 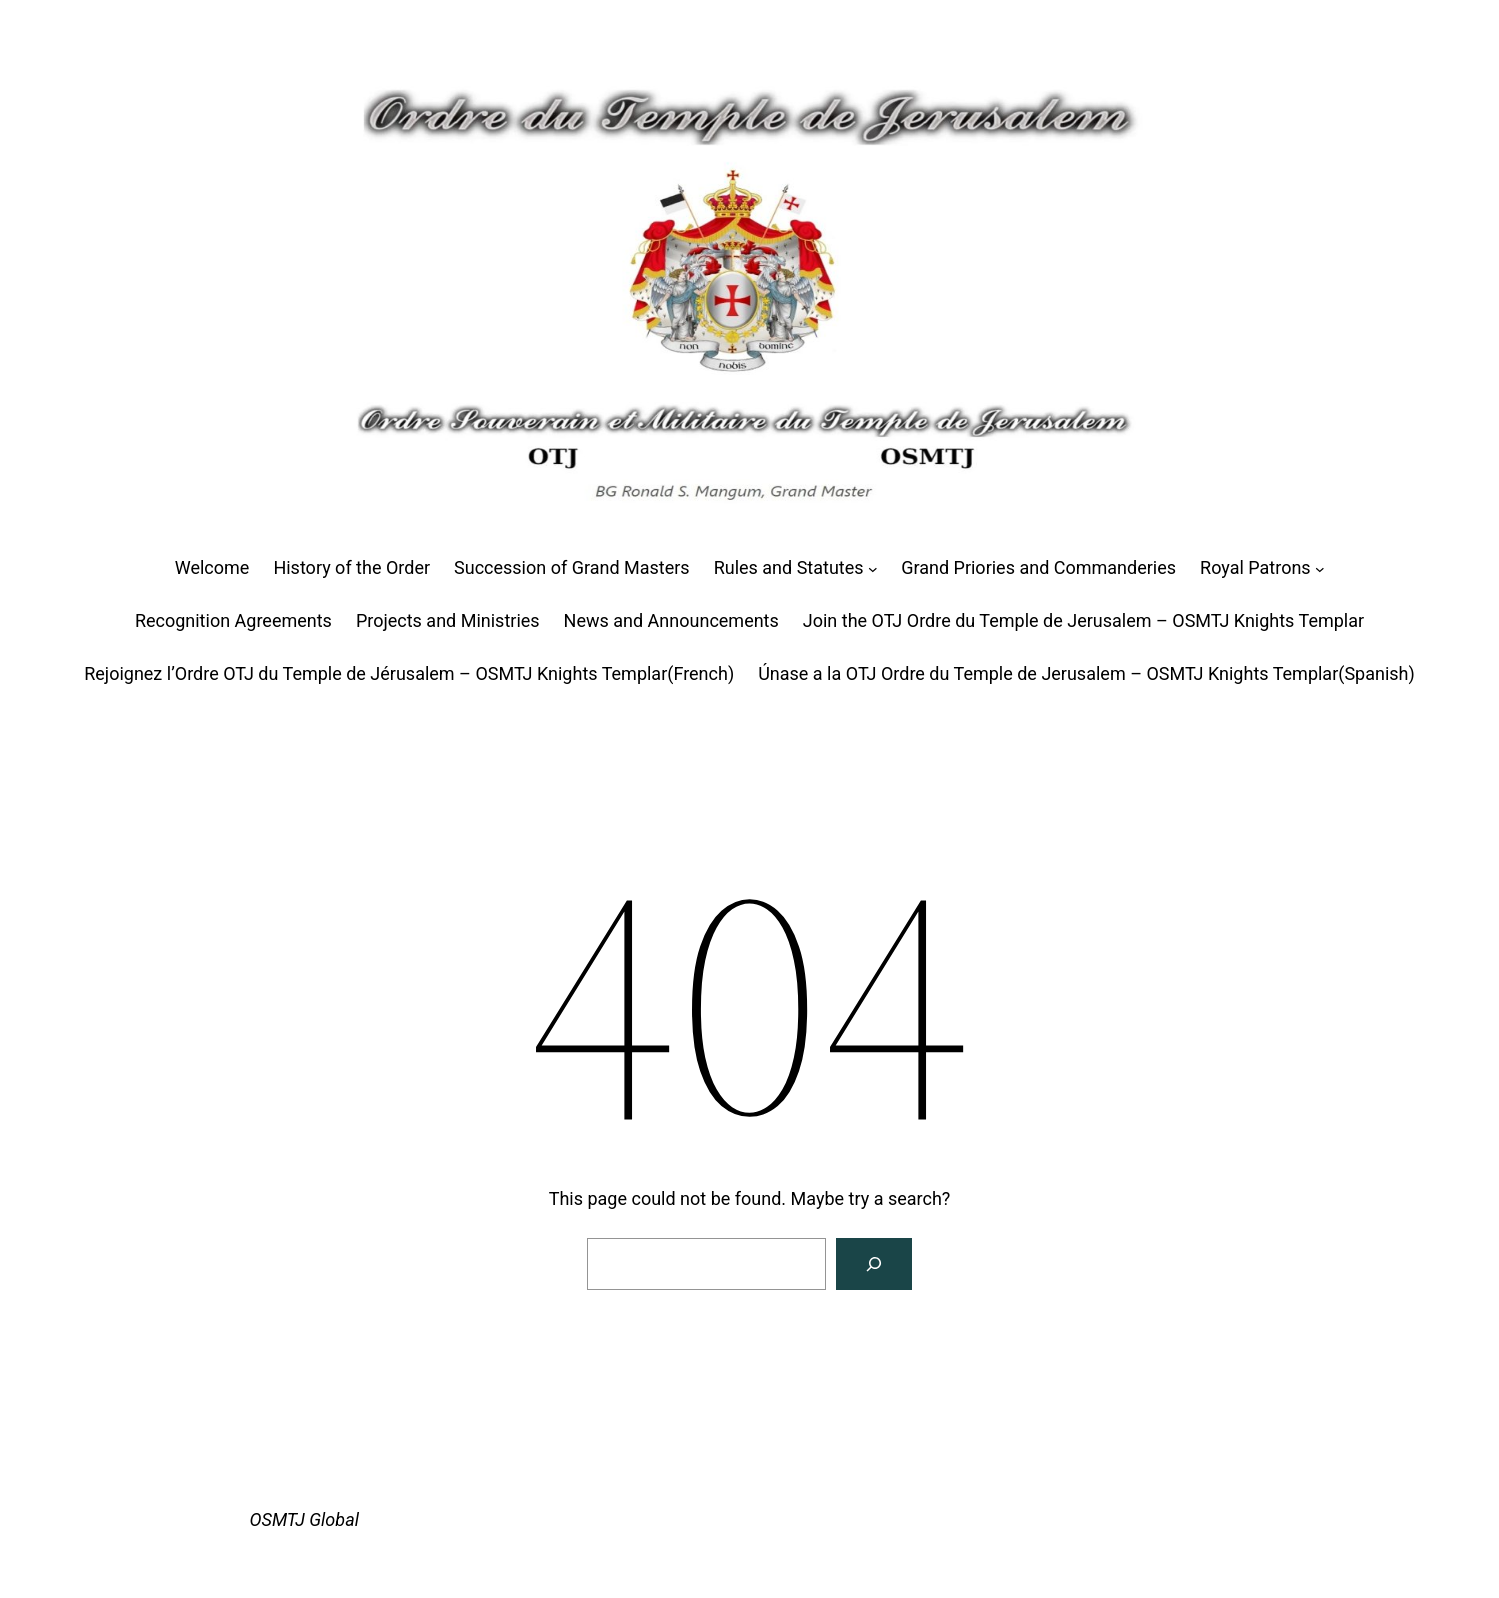 What do you see at coordinates (874, 1264) in the screenshot?
I see `[Search]` at bounding box center [874, 1264].